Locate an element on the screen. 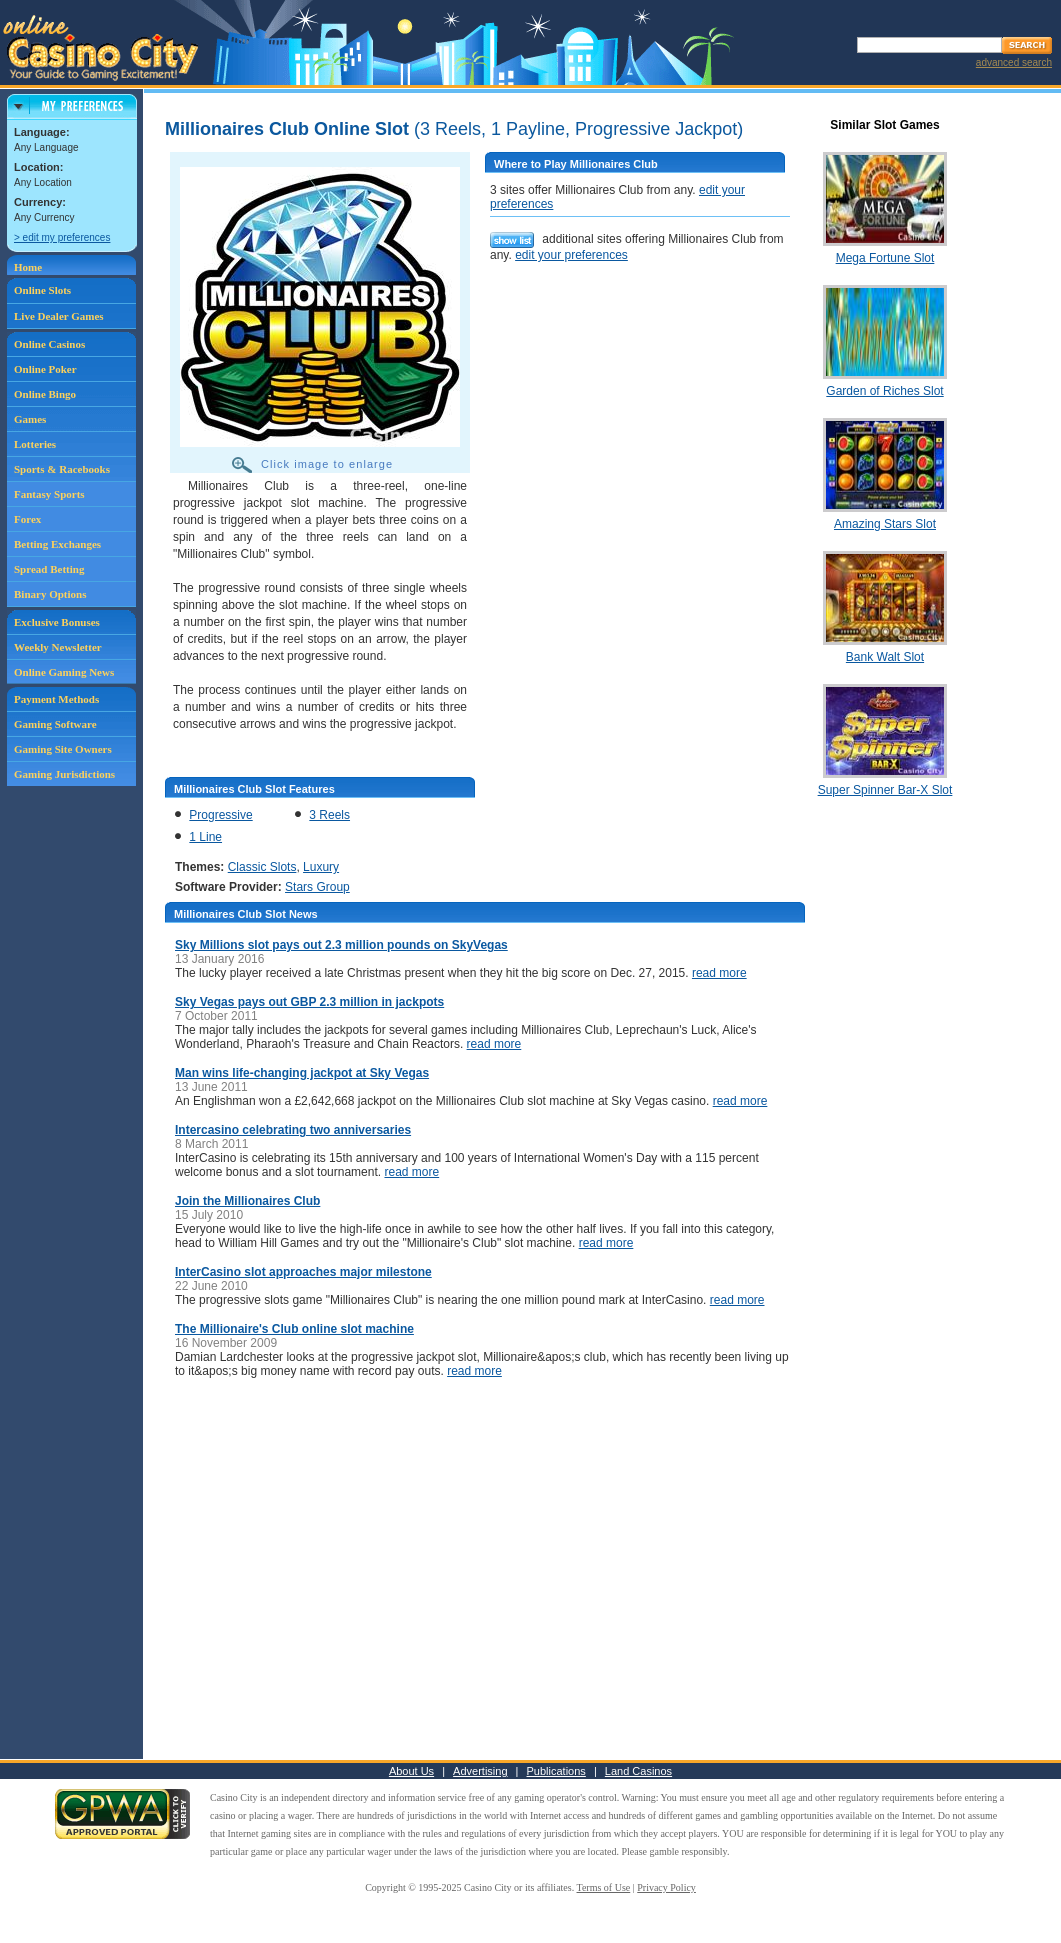 The width and height of the screenshot is (1061, 1943). Payment Methods is located at coordinates (56, 699).